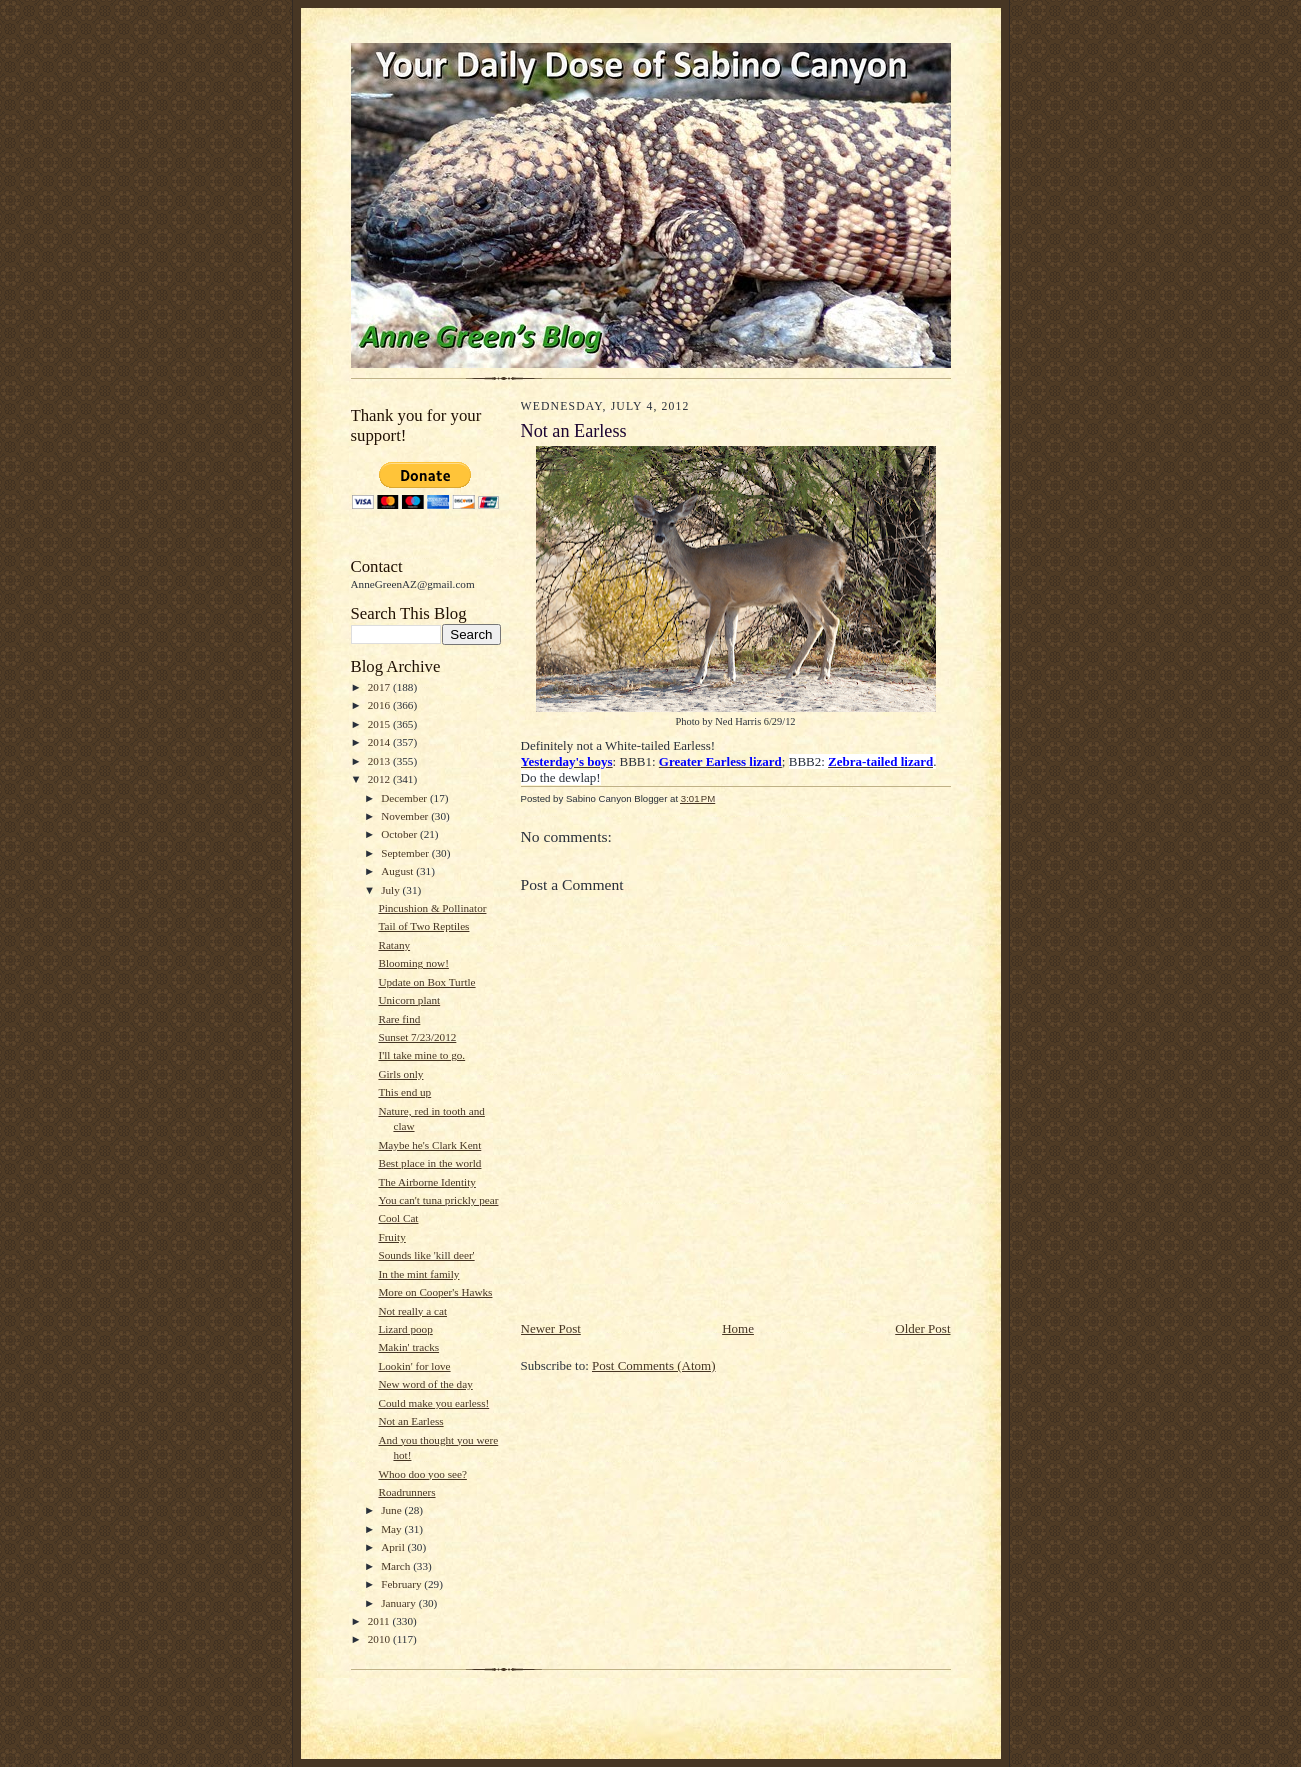 Image resolution: width=1301 pixels, height=1767 pixels. Describe the element at coordinates (406, 853) in the screenshot. I see `September` at that location.